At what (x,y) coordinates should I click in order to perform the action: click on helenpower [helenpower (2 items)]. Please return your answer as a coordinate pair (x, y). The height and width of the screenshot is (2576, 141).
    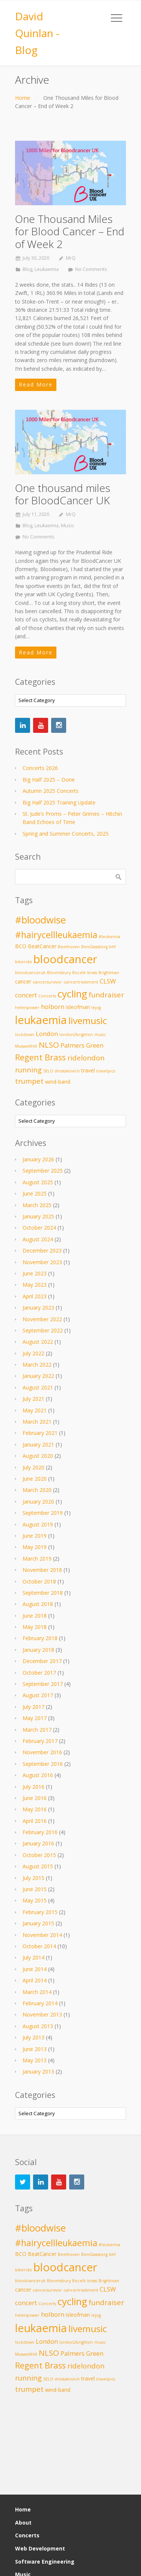
    Looking at the image, I should click on (27, 1007).